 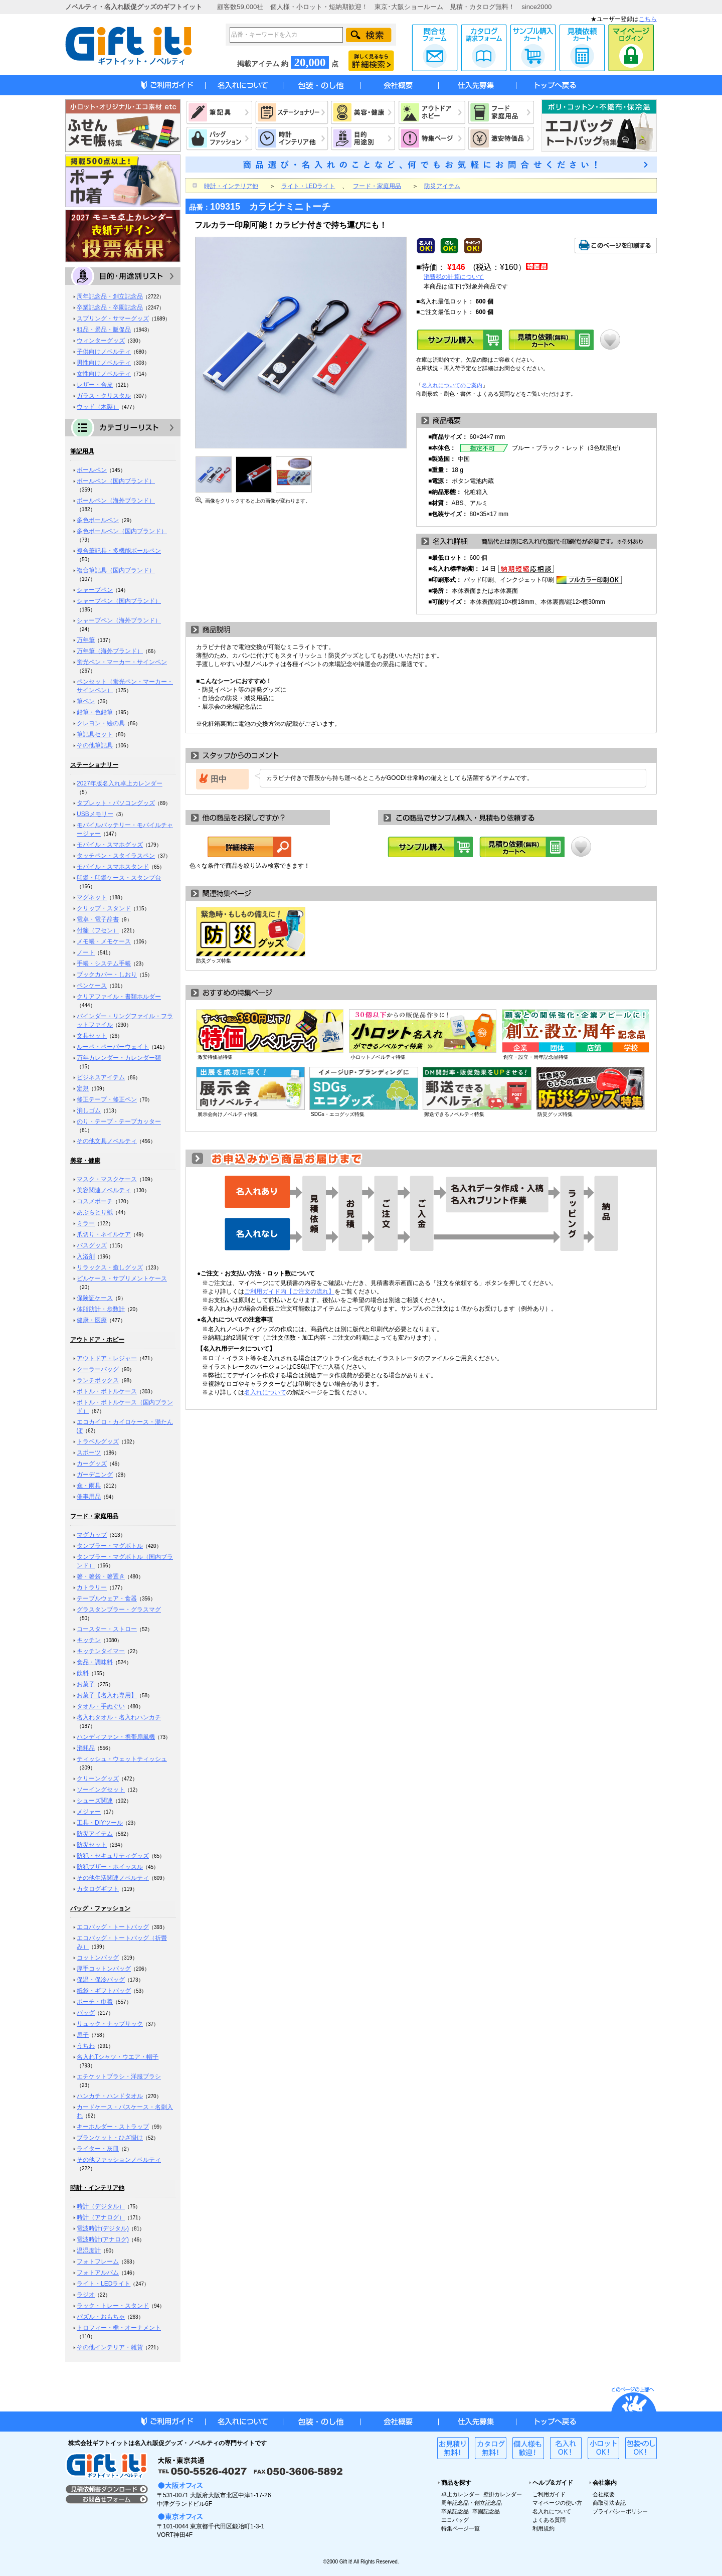 What do you see at coordinates (92, 897) in the screenshot?
I see `マグネット` at bounding box center [92, 897].